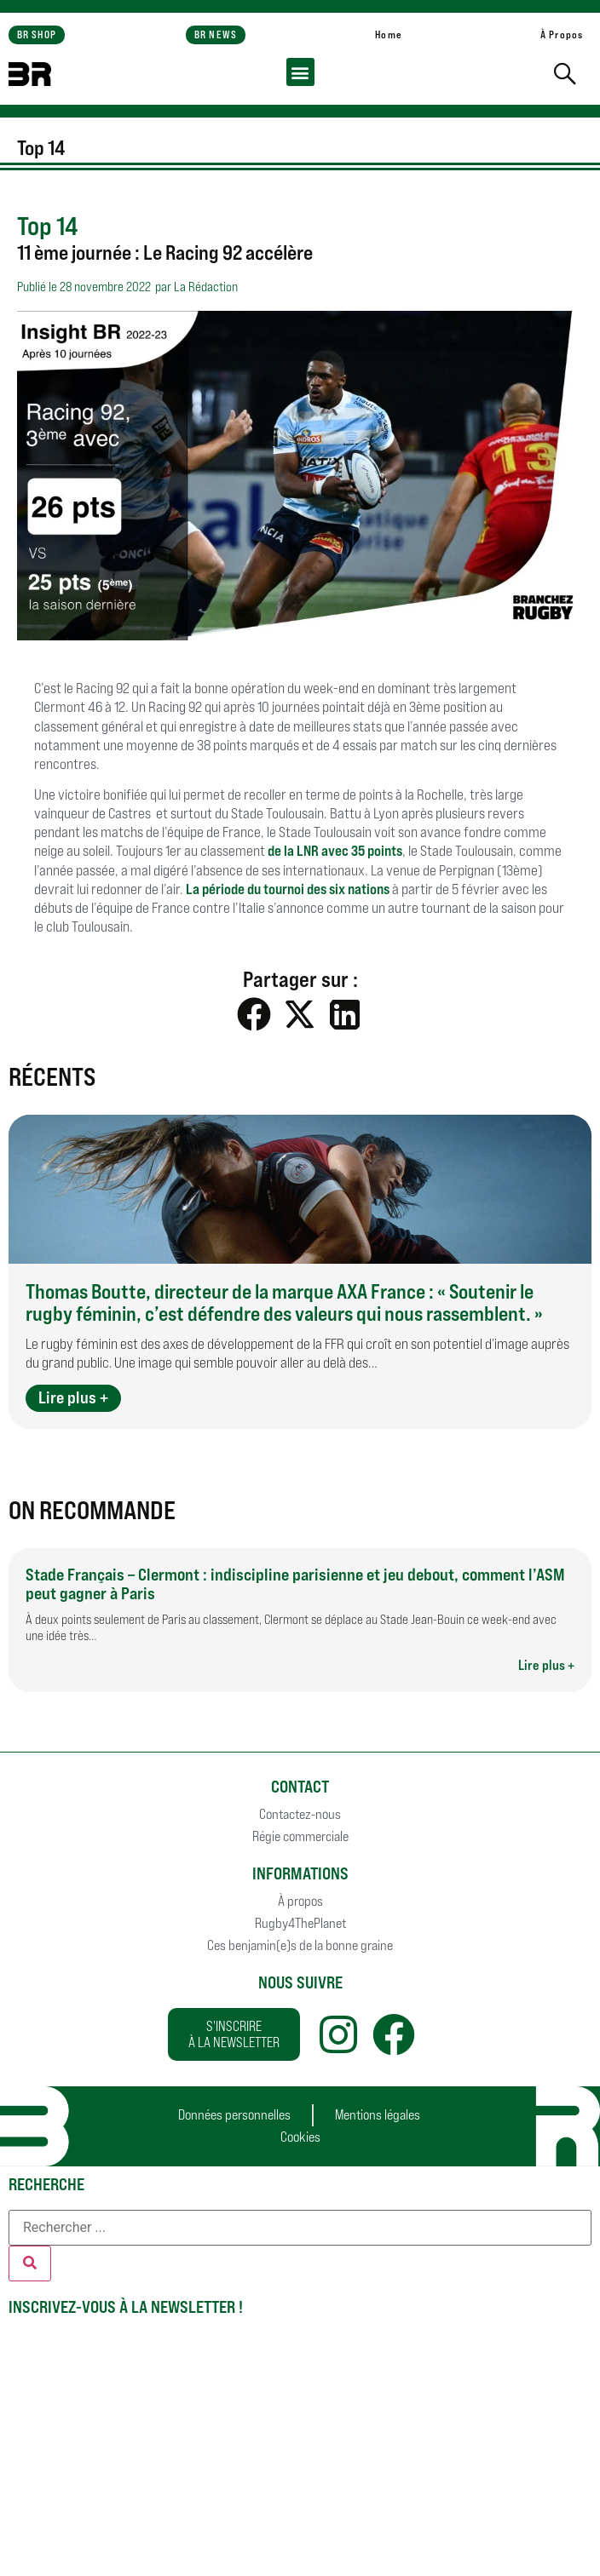 This screenshot has width=600, height=2576. What do you see at coordinates (300, 72) in the screenshot?
I see `[button]` at bounding box center [300, 72].